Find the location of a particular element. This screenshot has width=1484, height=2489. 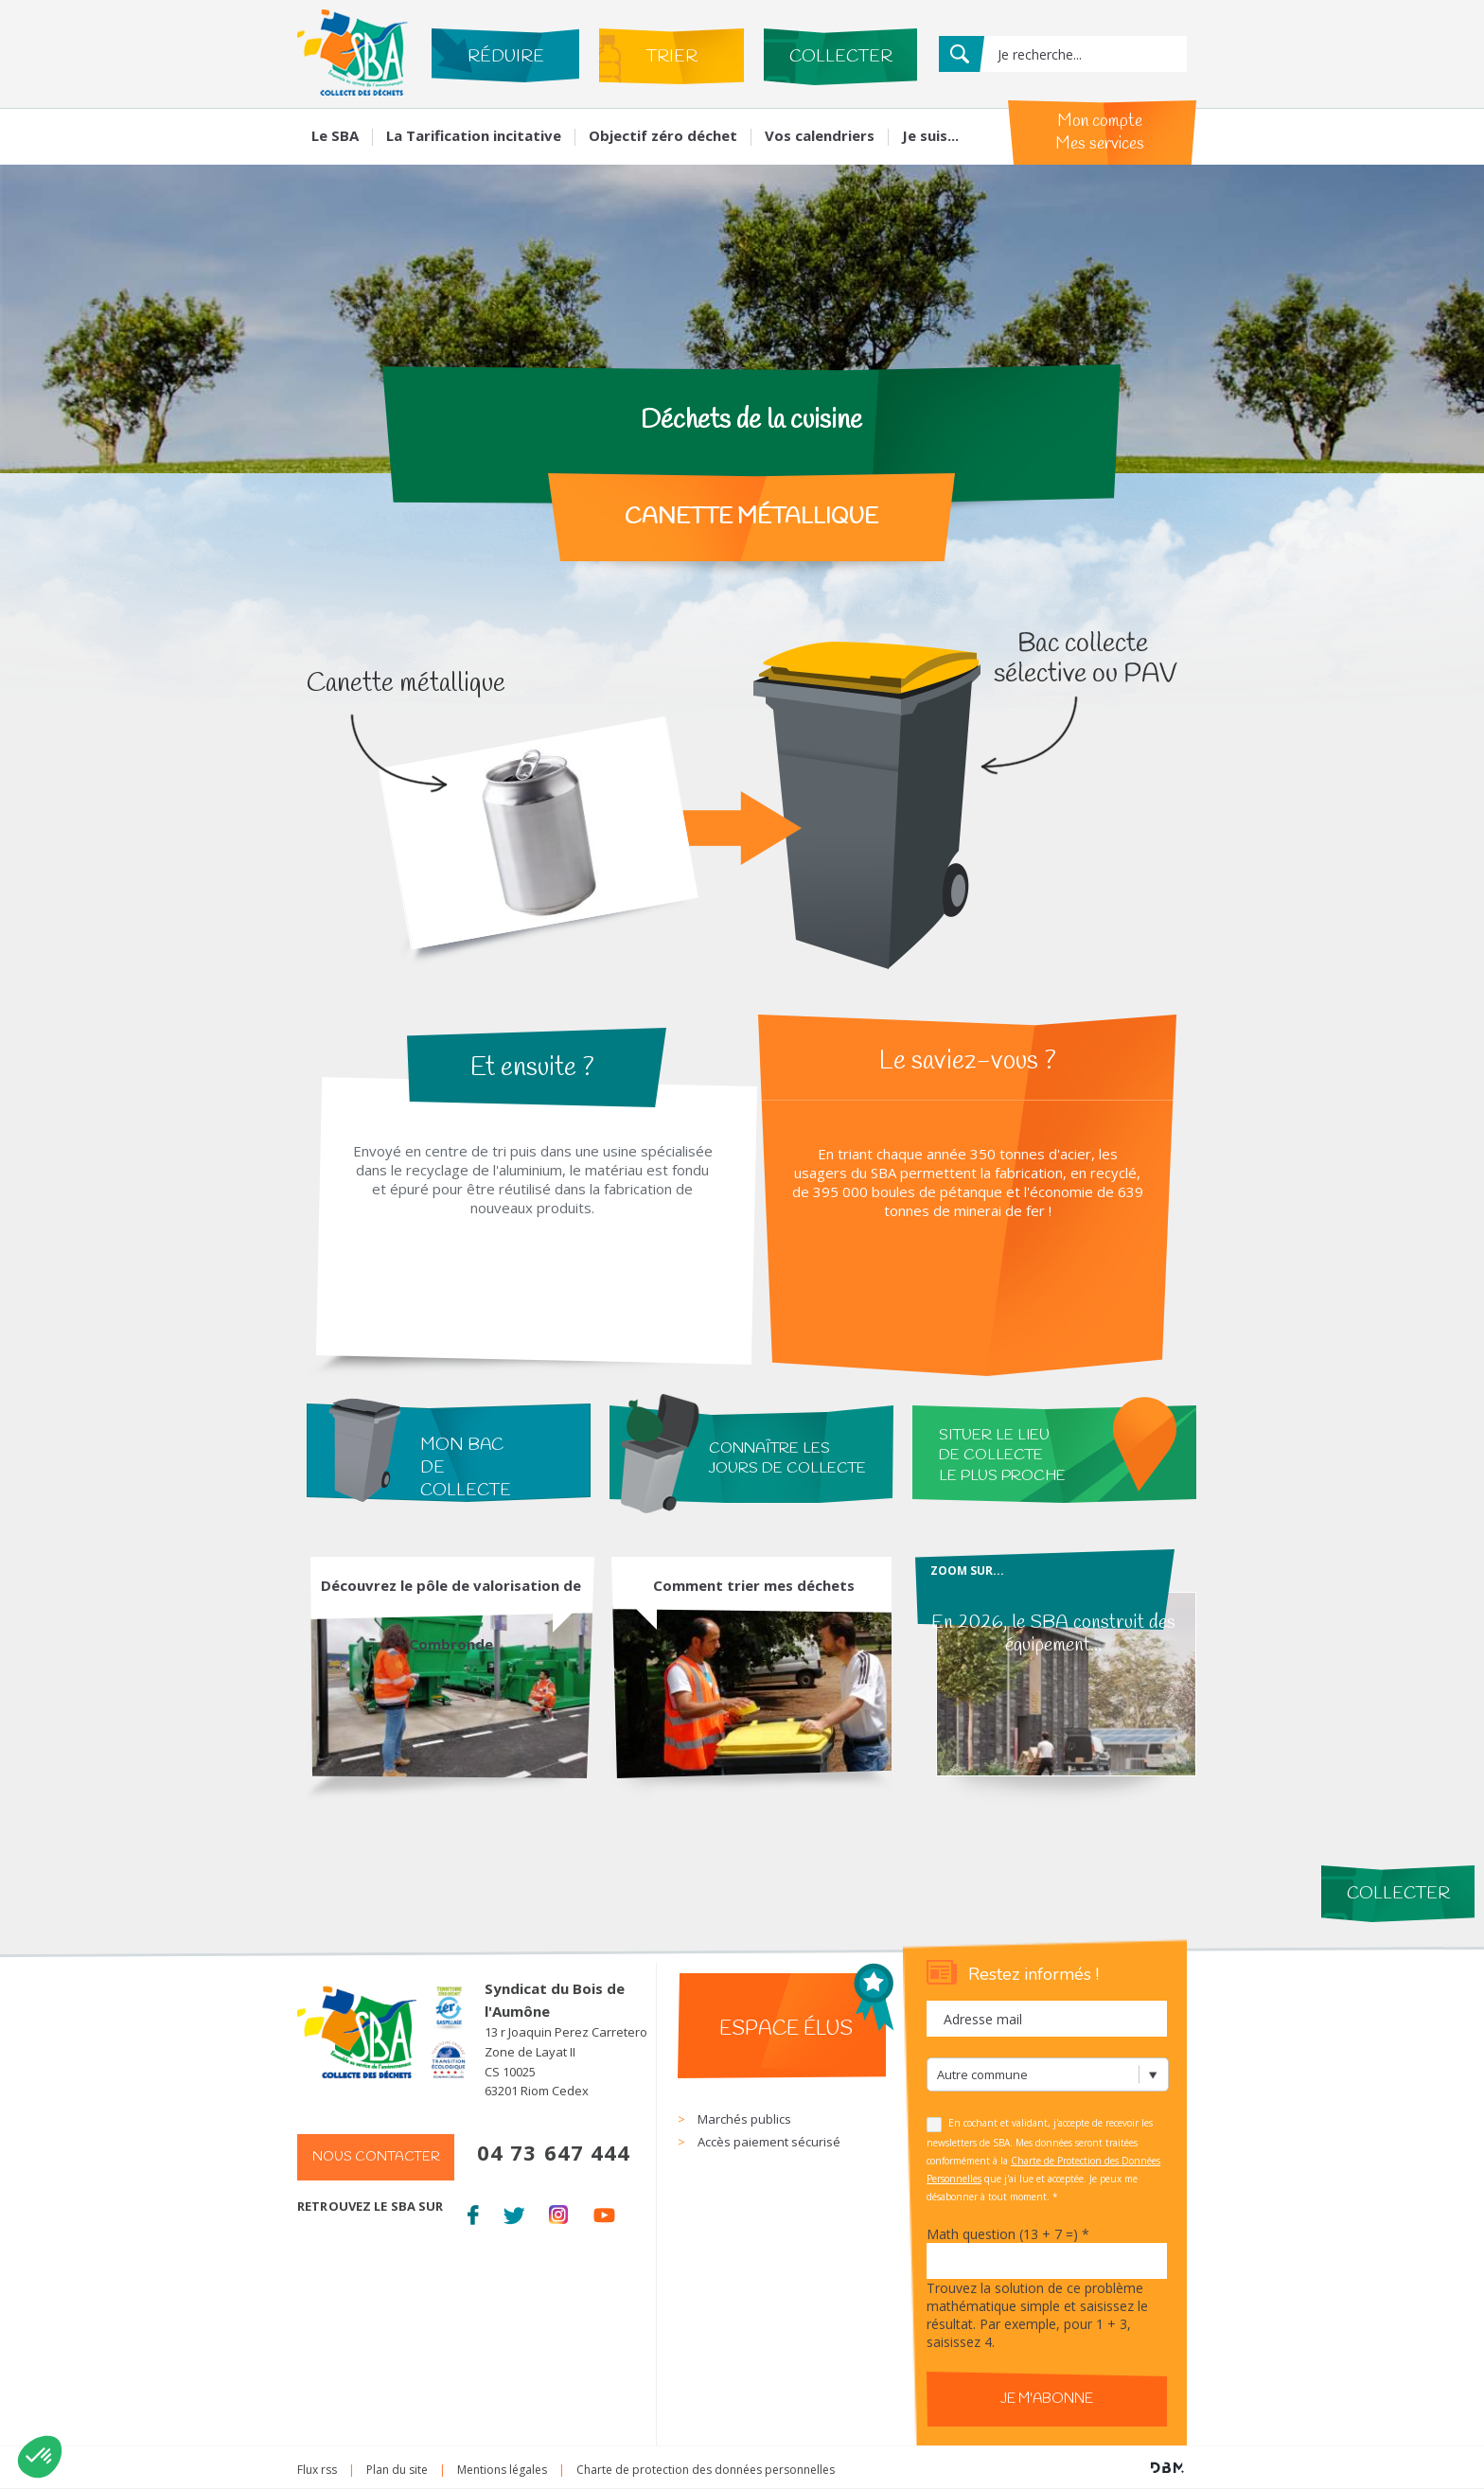

connaître les jours de collecte is located at coordinates (787, 1458).